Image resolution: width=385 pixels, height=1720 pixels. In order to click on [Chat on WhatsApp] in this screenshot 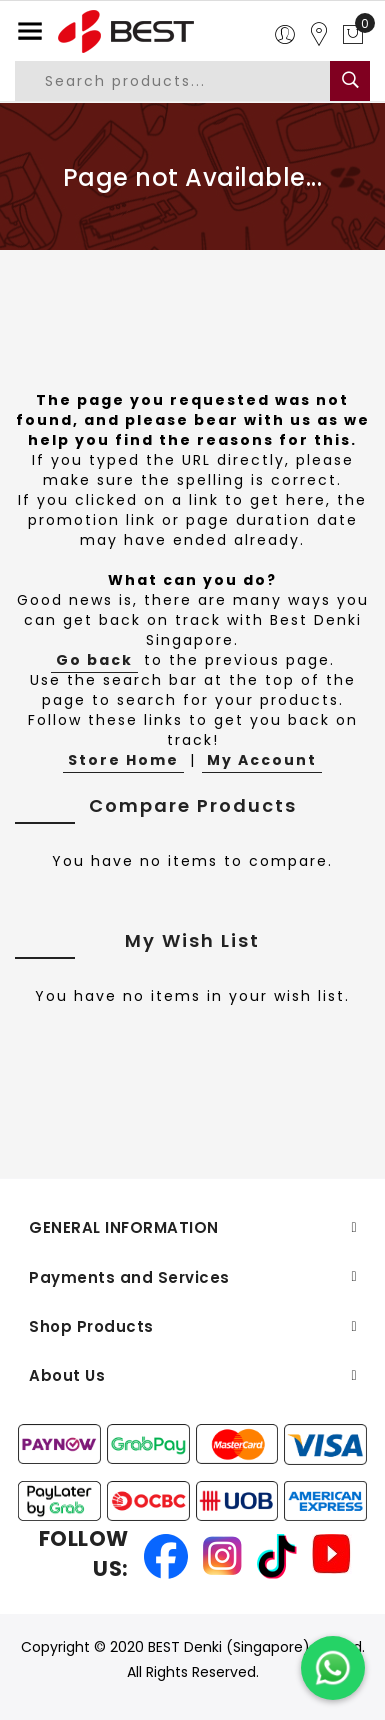, I will do `click(333, 1668)`.